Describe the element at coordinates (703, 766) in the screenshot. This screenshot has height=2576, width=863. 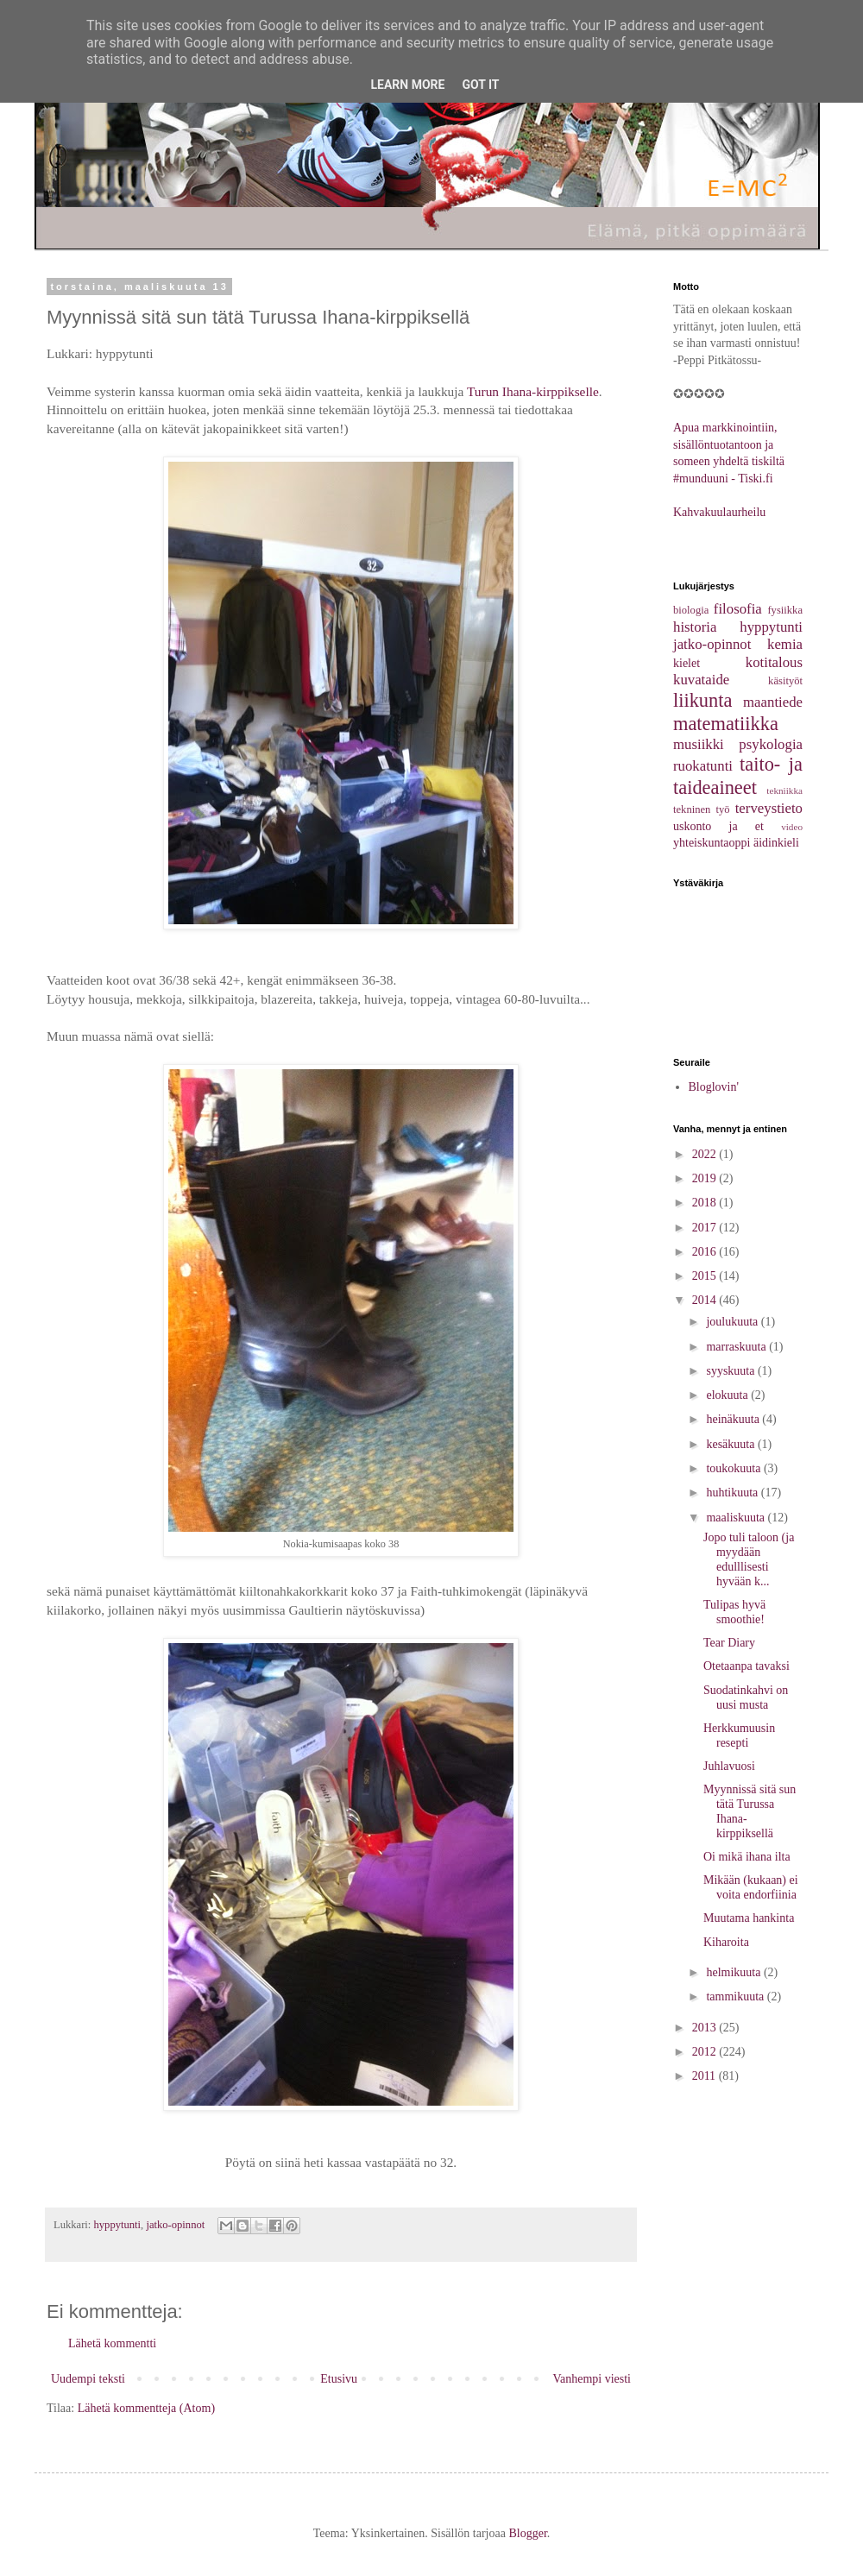
I see `ruokatunti` at that location.